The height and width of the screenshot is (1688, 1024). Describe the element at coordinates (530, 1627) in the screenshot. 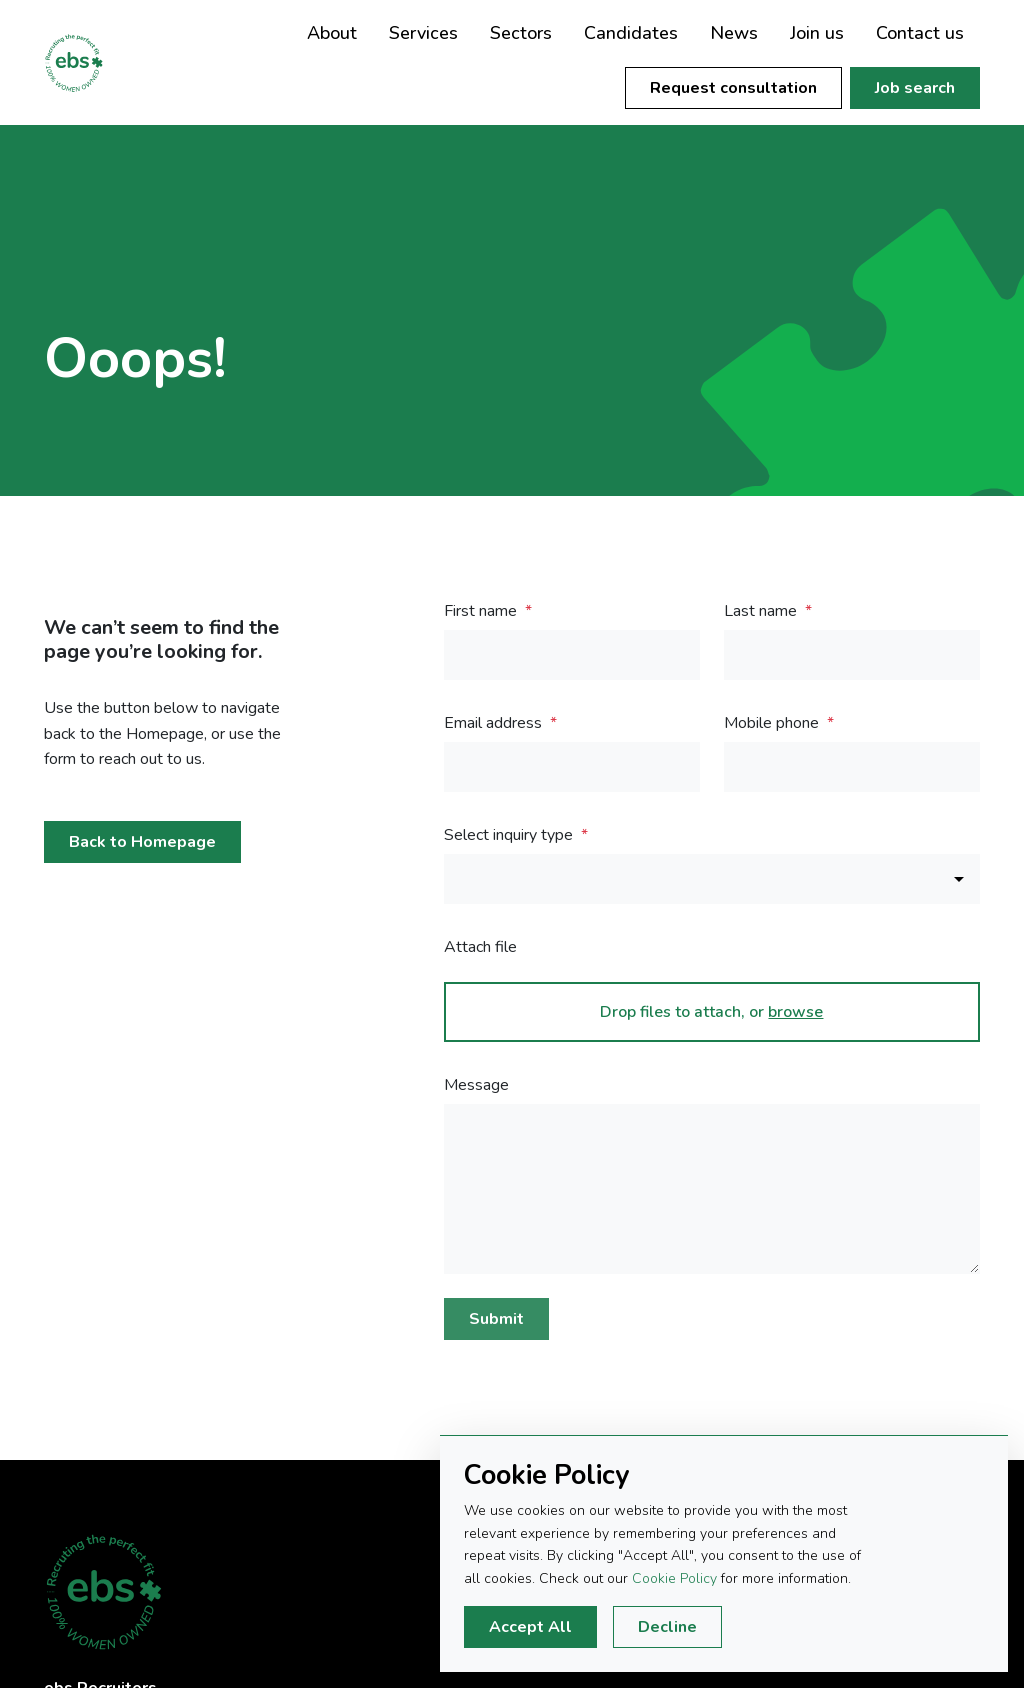

I see `Accept All [Accept cookies]` at that location.